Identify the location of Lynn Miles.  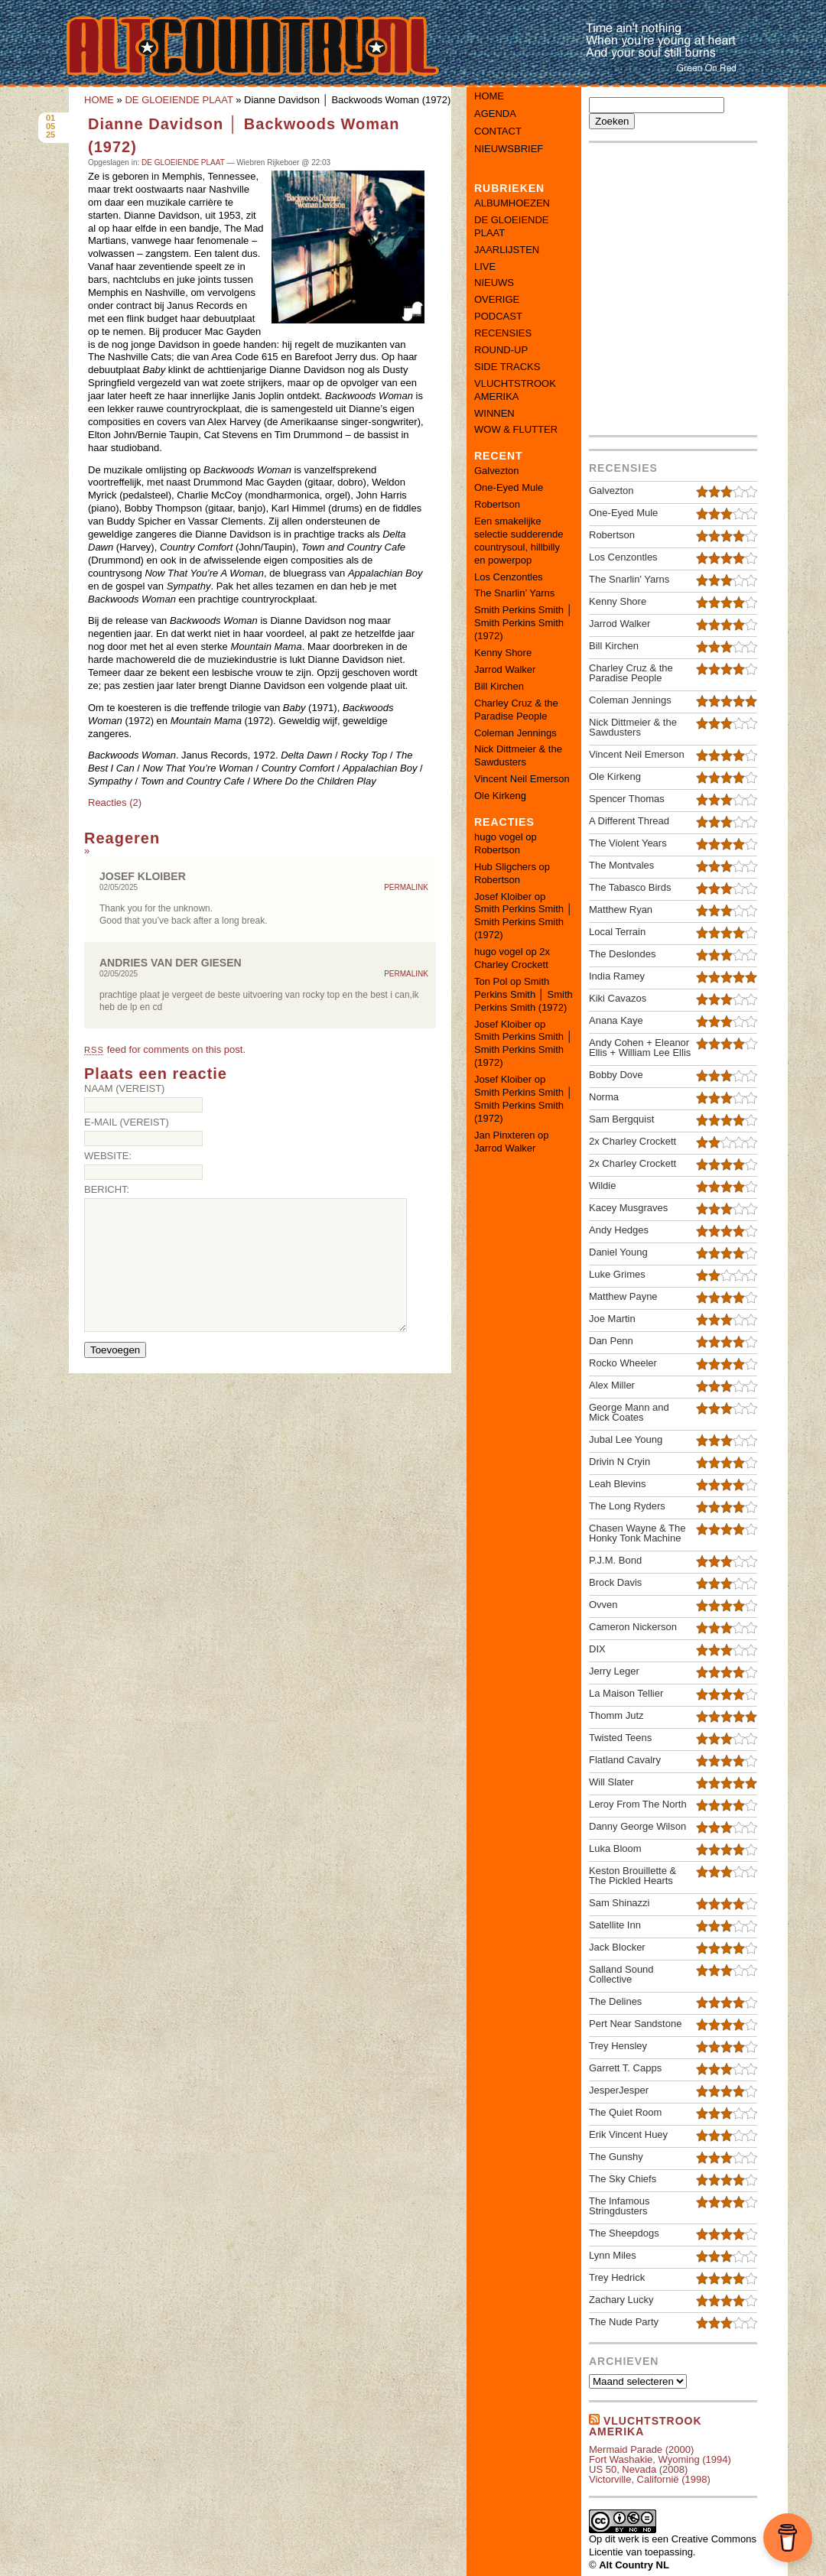
(612, 2255).